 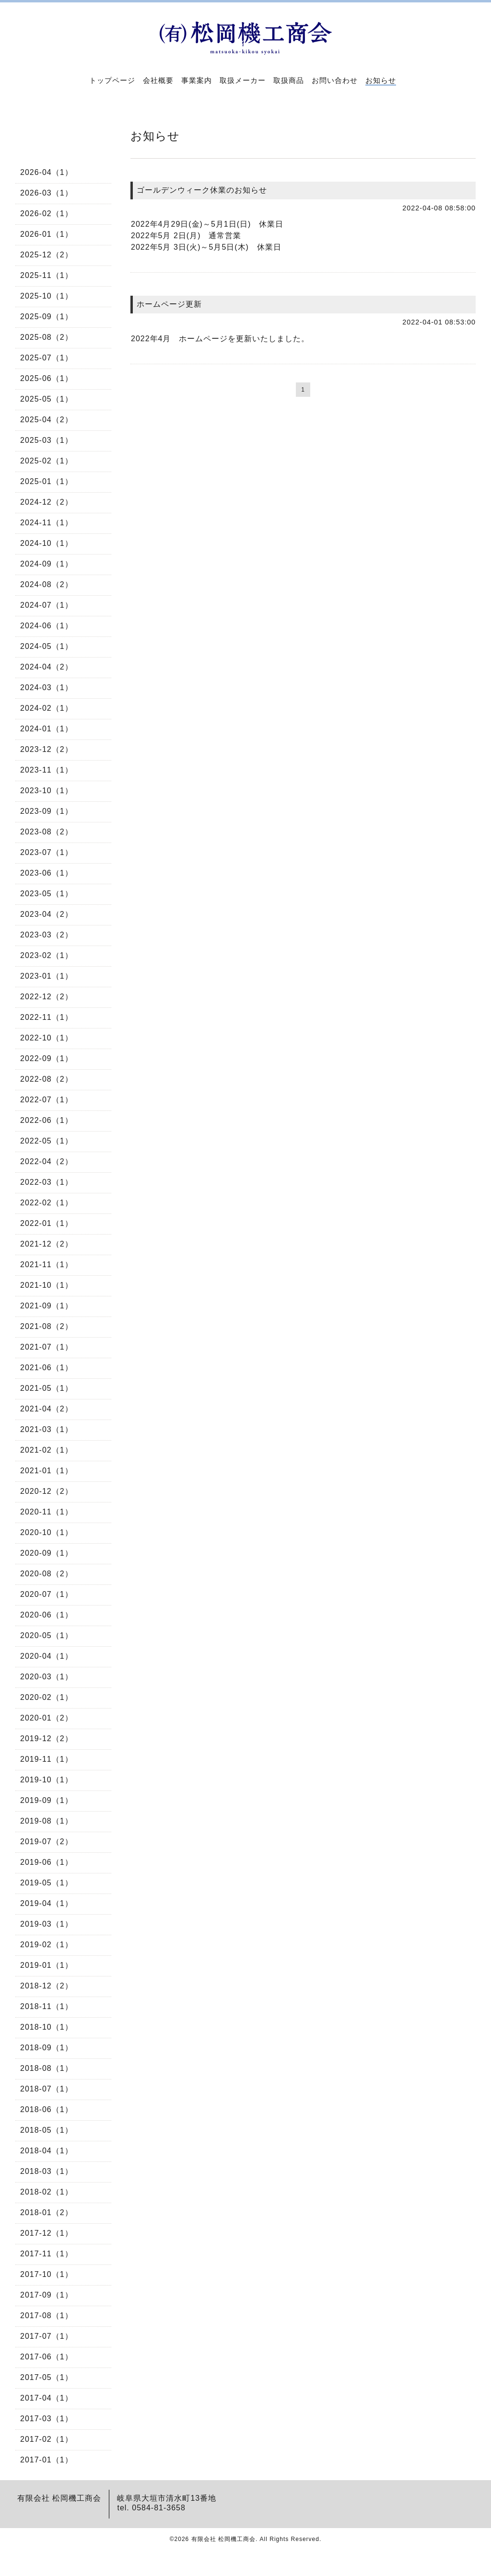 I want to click on 2025-11（1）, so click(x=46, y=275).